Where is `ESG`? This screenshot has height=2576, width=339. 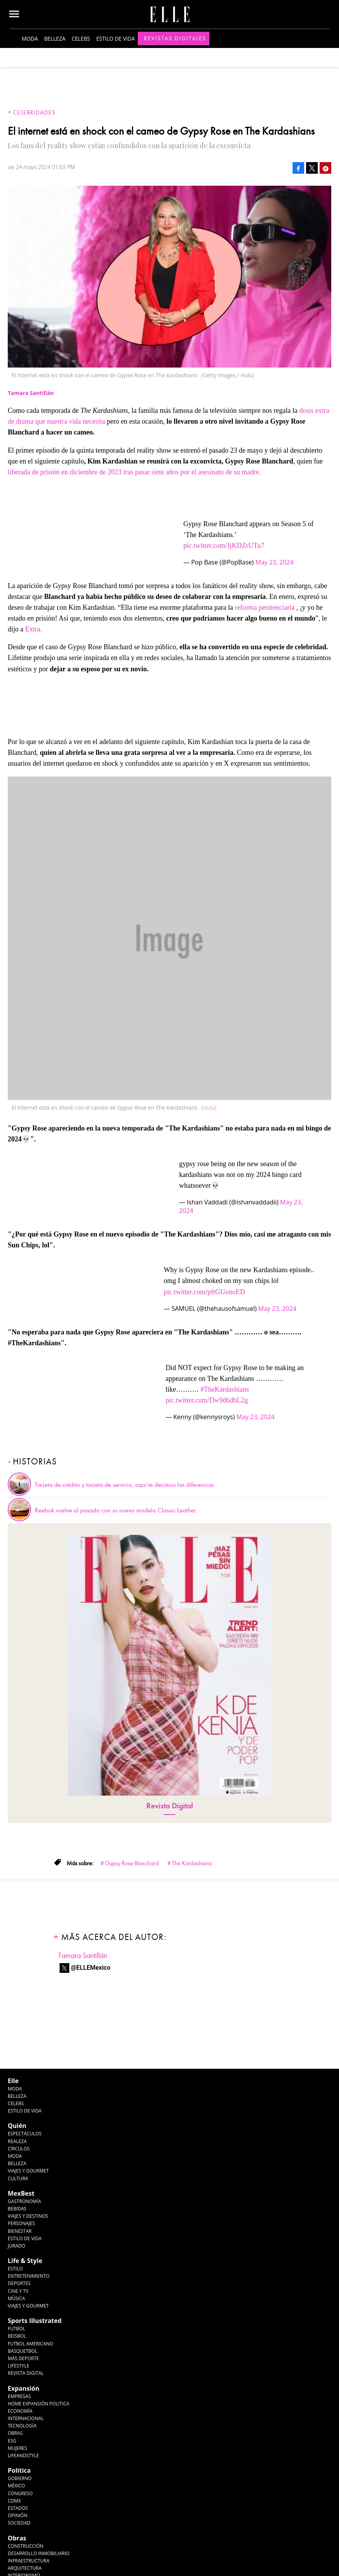 ESG is located at coordinates (12, 2440).